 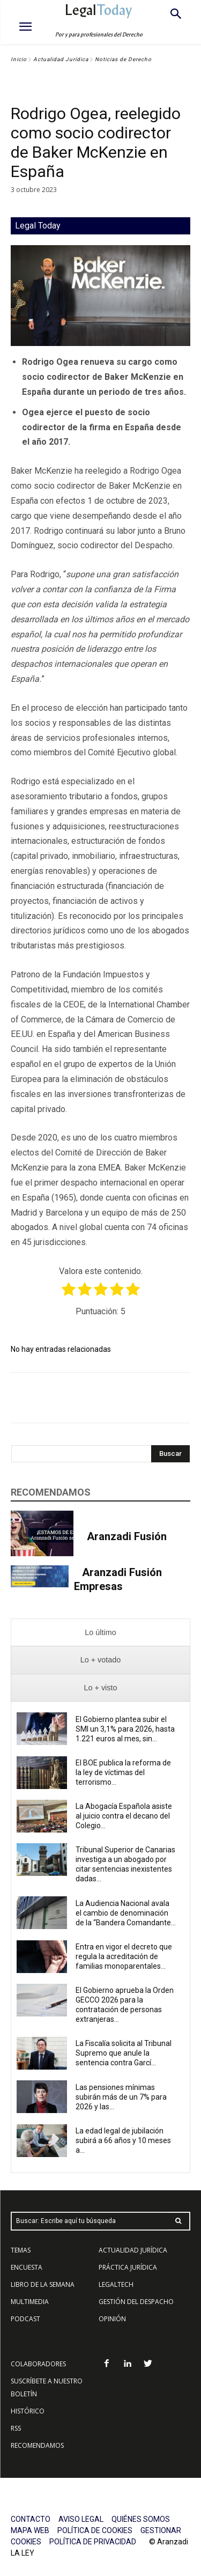 I want to click on MULTIMEDIA, so click(x=30, y=2301).